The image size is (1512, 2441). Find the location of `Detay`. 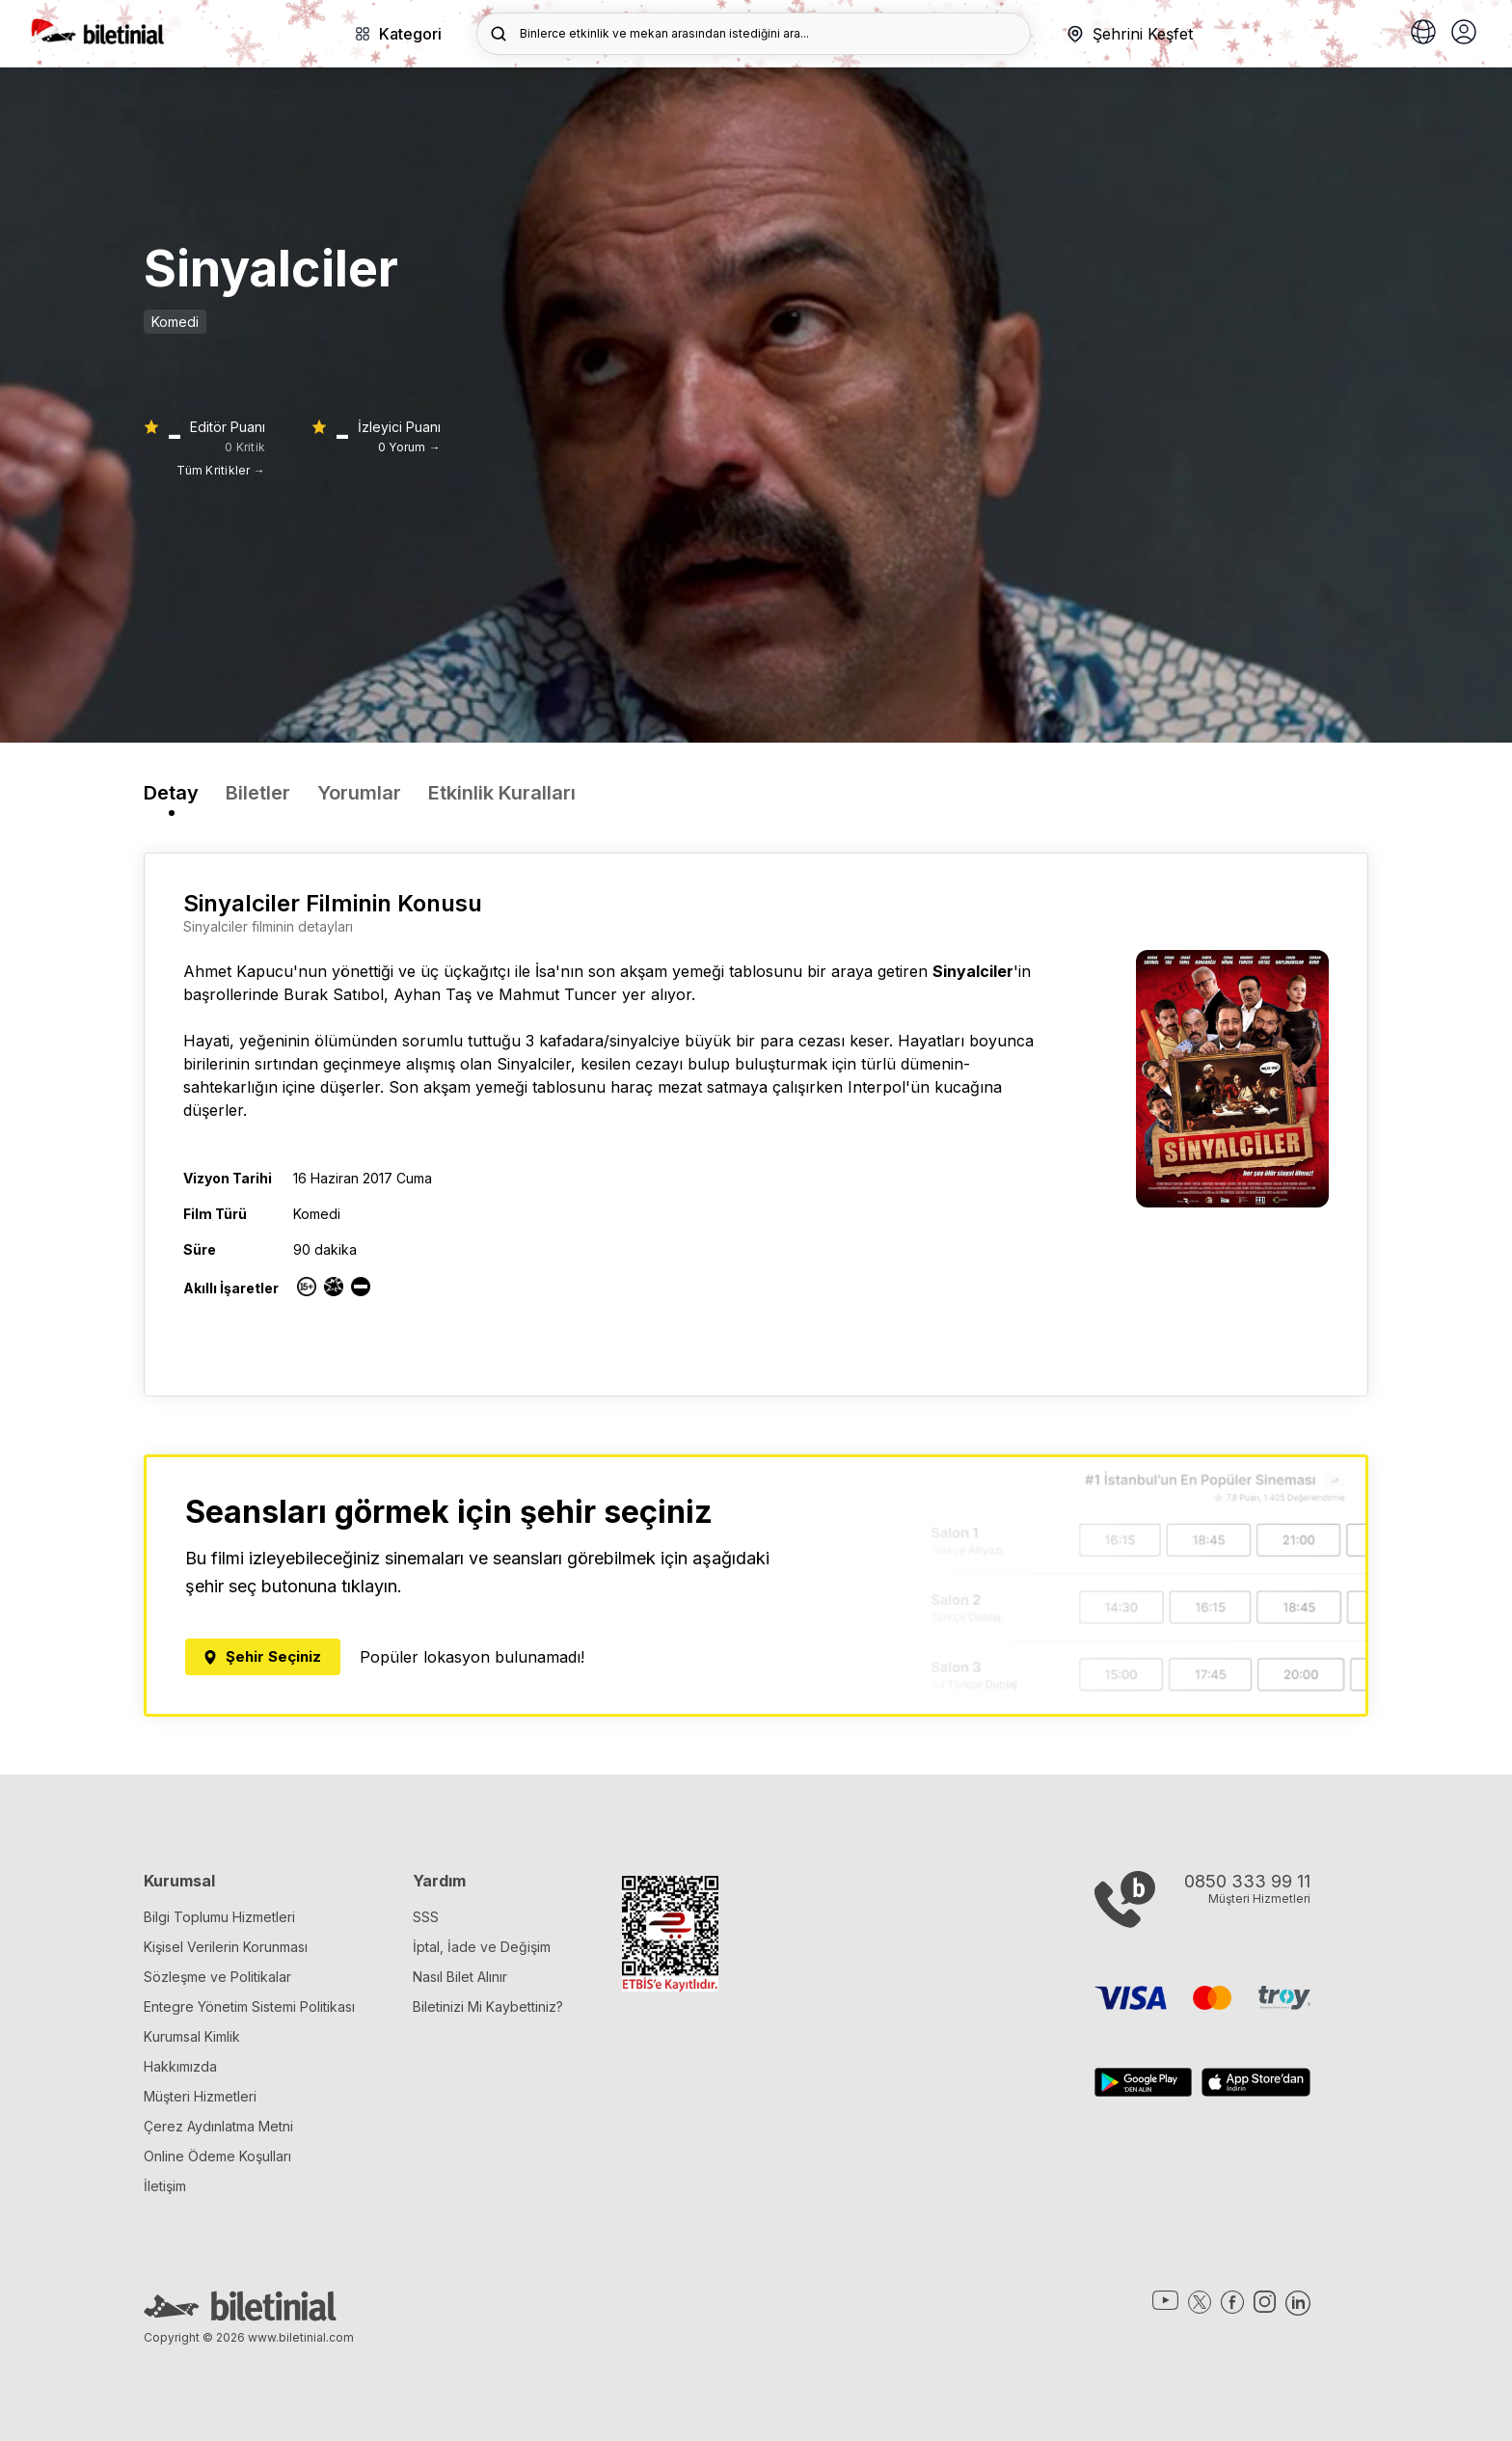

Detay is located at coordinates (171, 792).